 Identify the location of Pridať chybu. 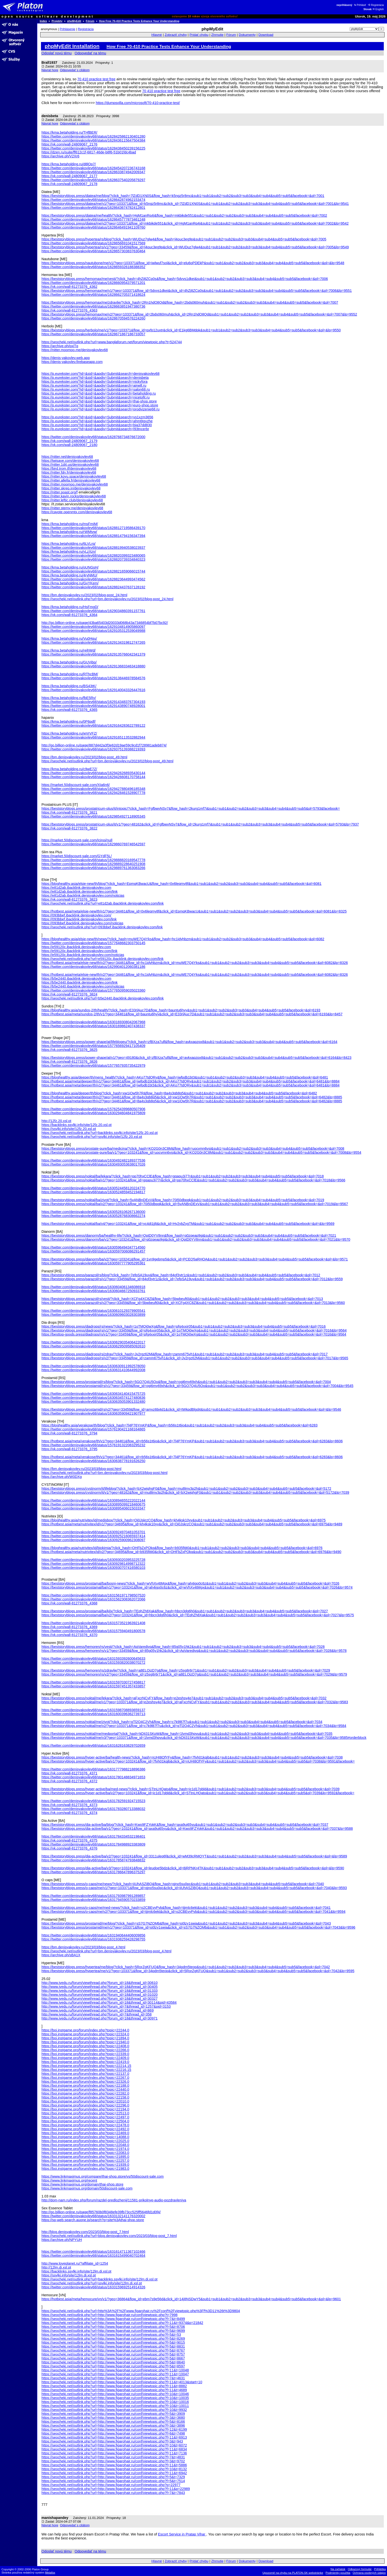
(199, 35).